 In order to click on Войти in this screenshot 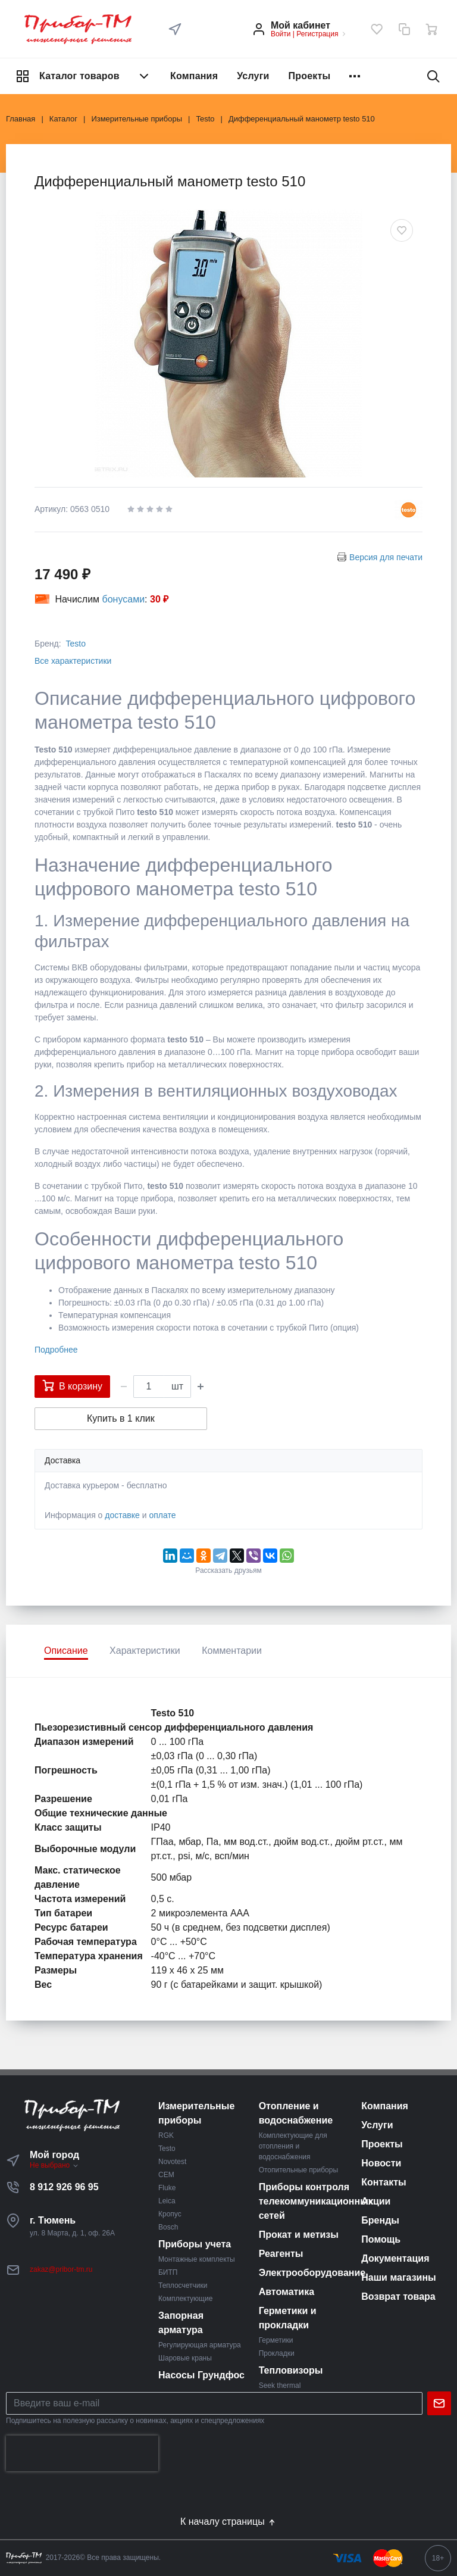, I will do `click(281, 34)`.